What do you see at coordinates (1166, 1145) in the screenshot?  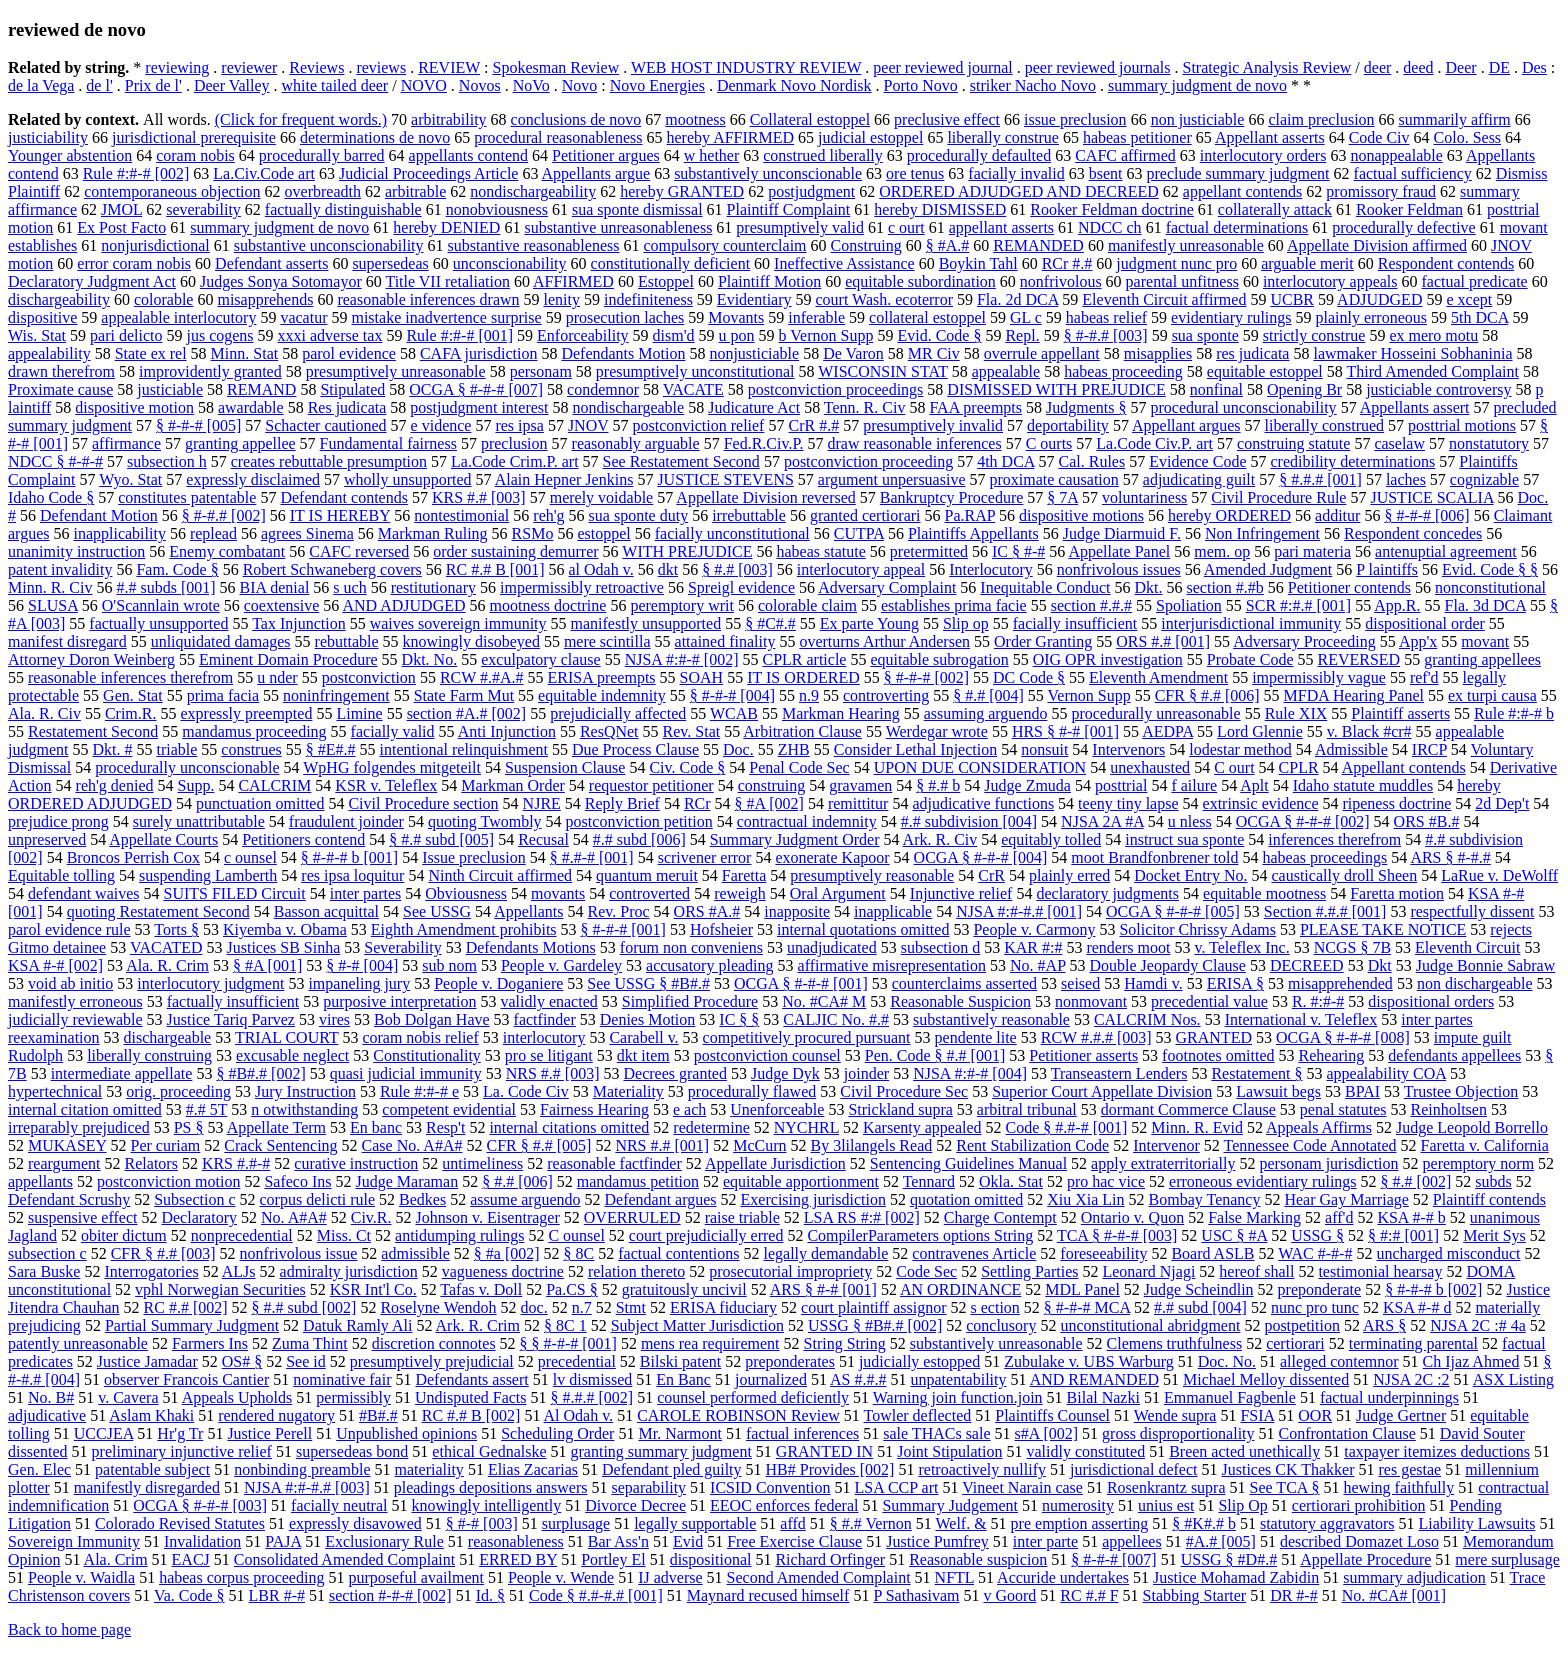 I see `Intervenor` at bounding box center [1166, 1145].